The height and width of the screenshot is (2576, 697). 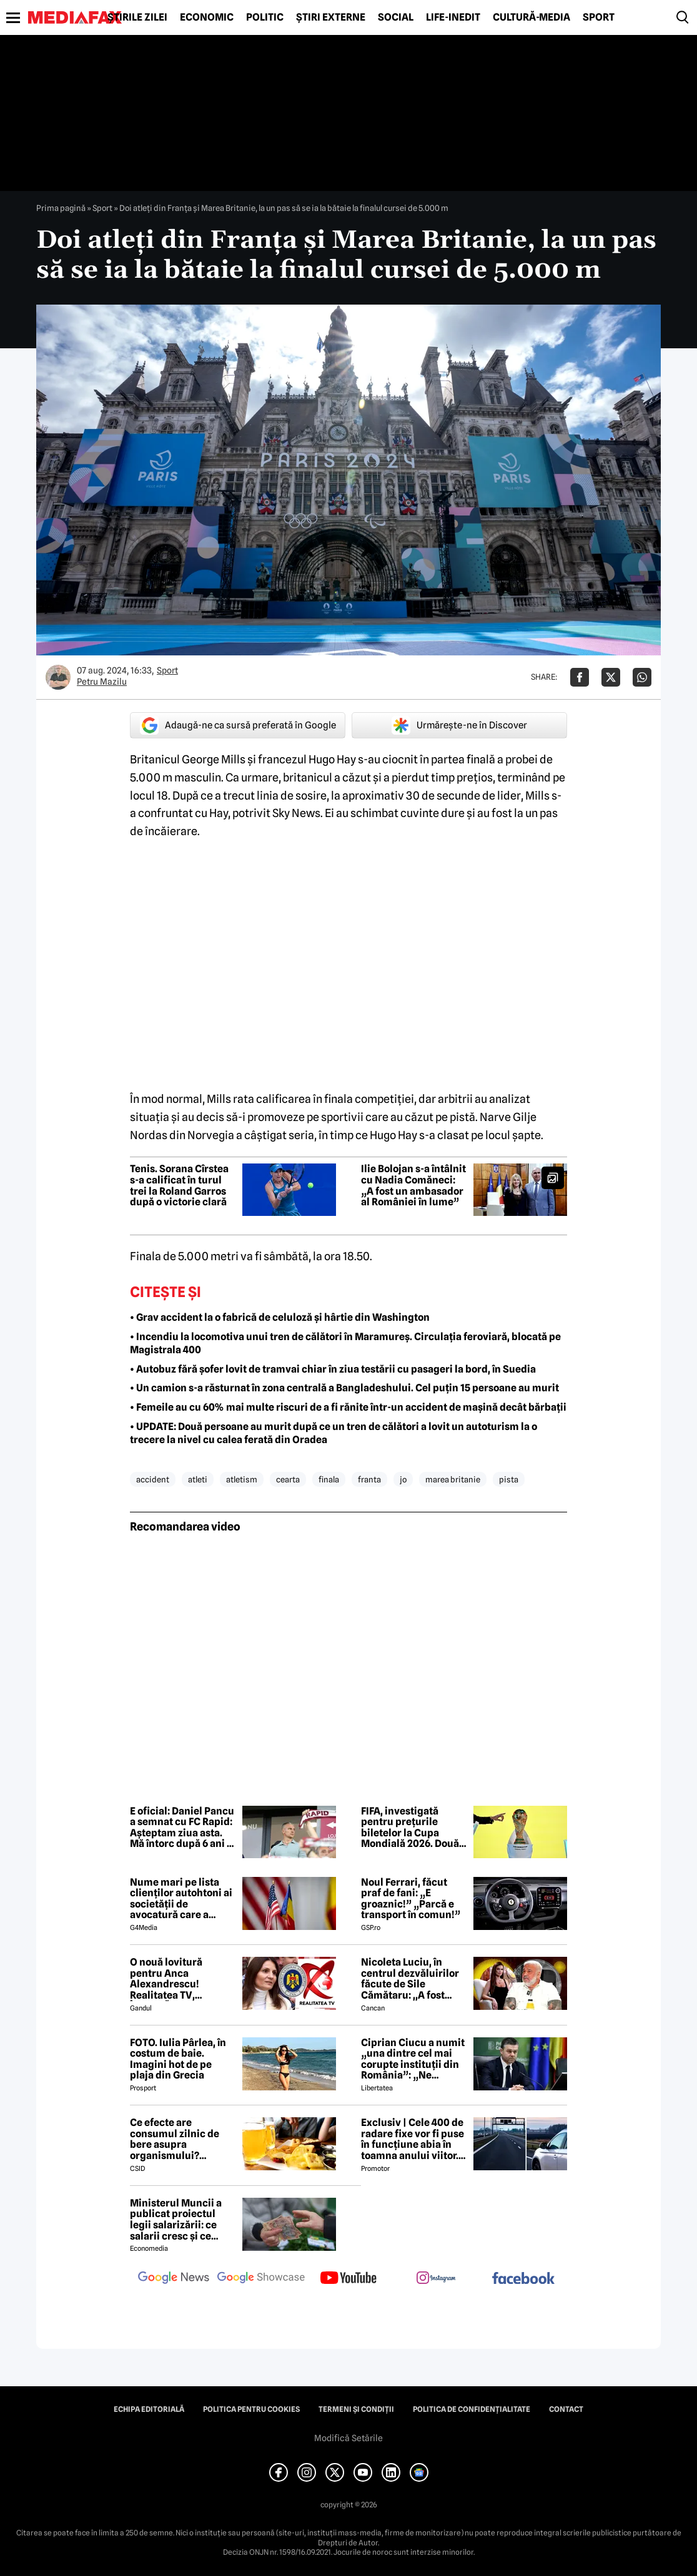 I want to click on Life-Inedit, so click(x=453, y=17).